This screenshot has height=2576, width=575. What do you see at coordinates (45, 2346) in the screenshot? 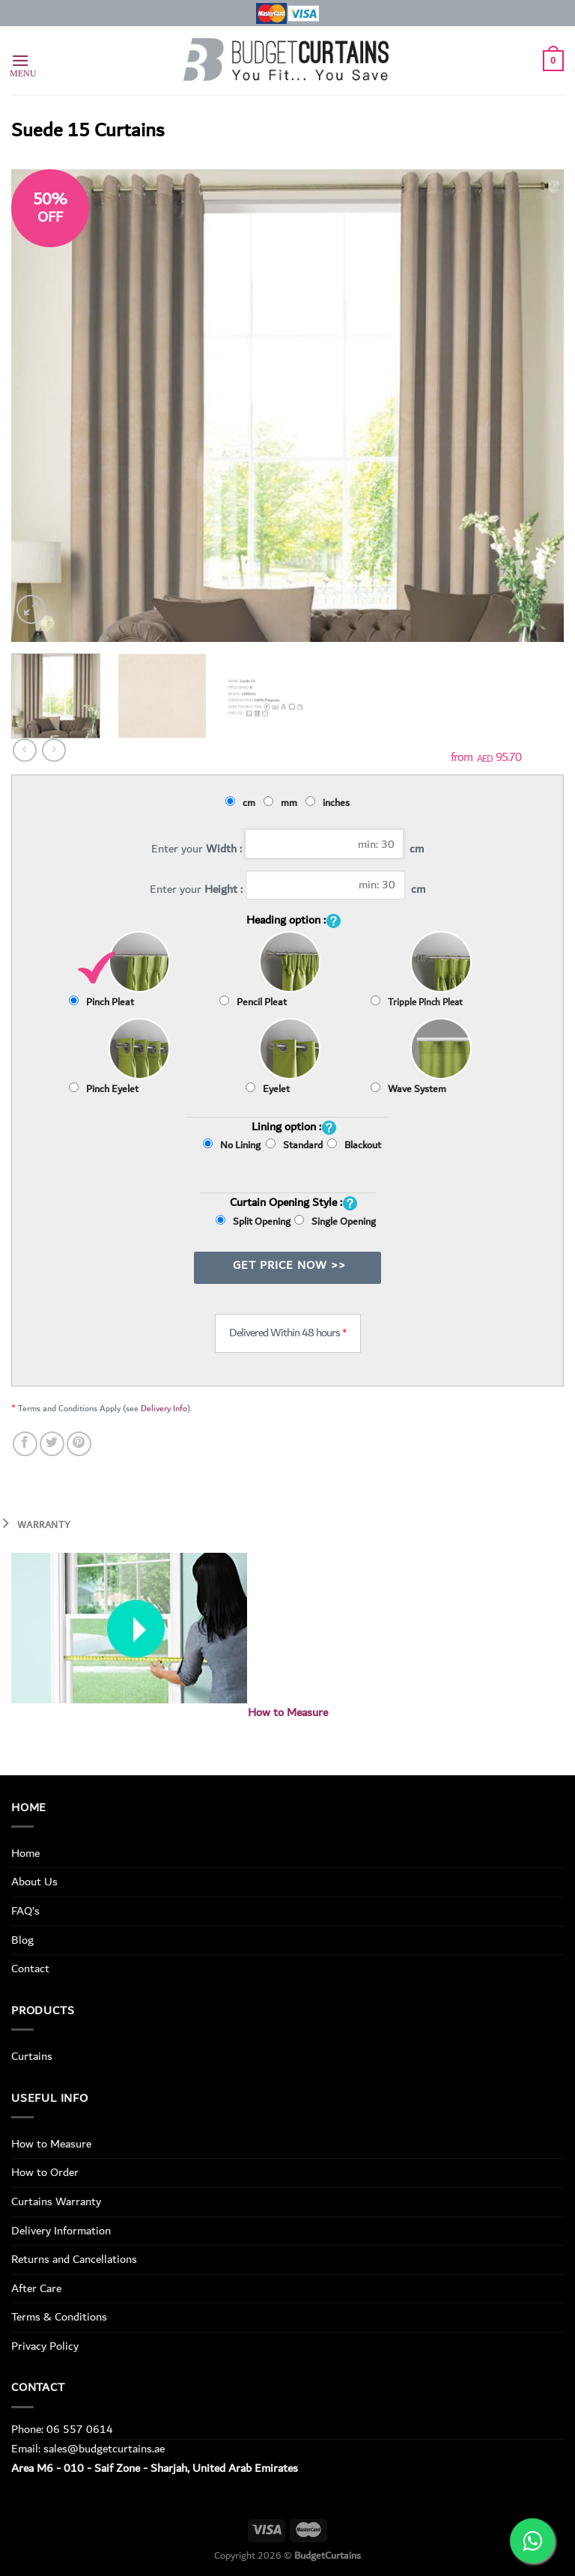
I see `Privacy Policy` at bounding box center [45, 2346].